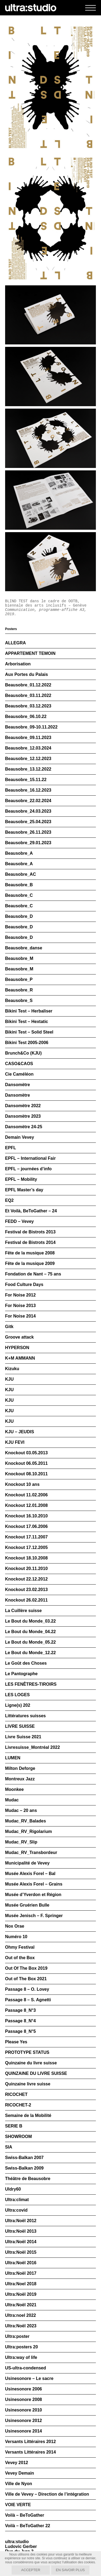 The image size is (101, 2576). I want to click on Out of The Box 2021, so click(26, 1978).